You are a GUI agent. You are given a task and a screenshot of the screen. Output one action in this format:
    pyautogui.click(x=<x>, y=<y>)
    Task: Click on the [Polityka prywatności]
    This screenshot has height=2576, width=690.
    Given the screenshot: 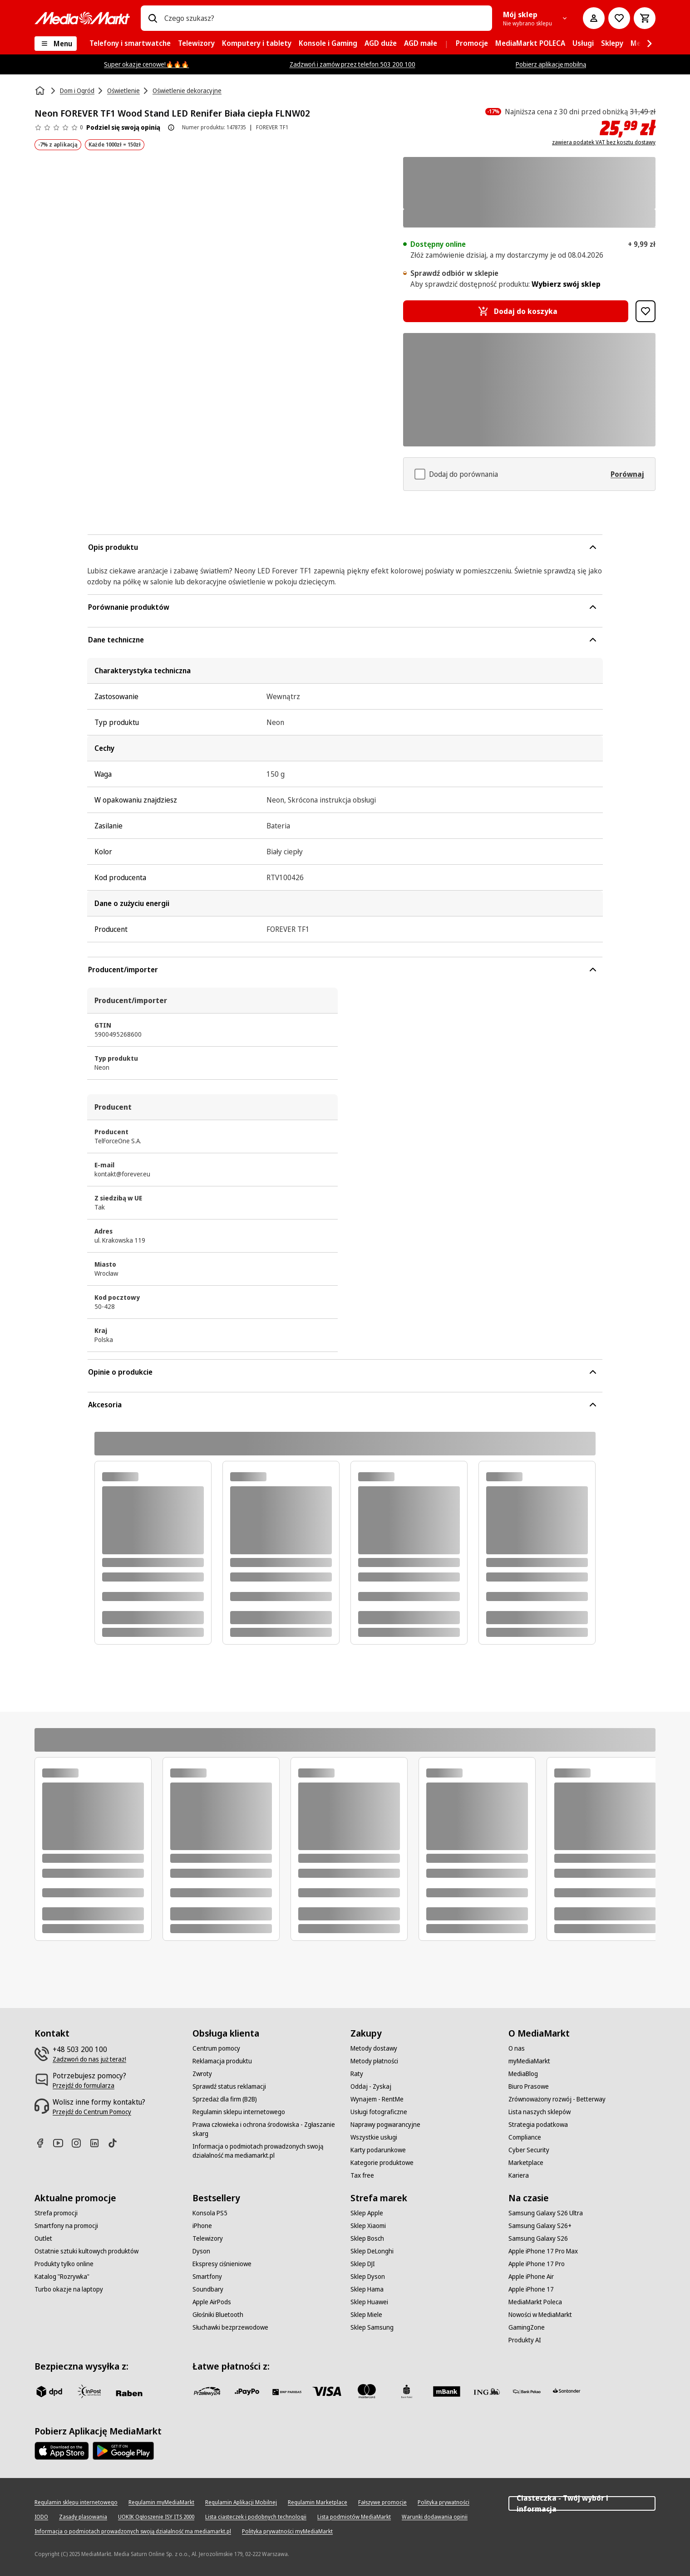 What is the action you would take?
    pyautogui.click(x=443, y=2502)
    